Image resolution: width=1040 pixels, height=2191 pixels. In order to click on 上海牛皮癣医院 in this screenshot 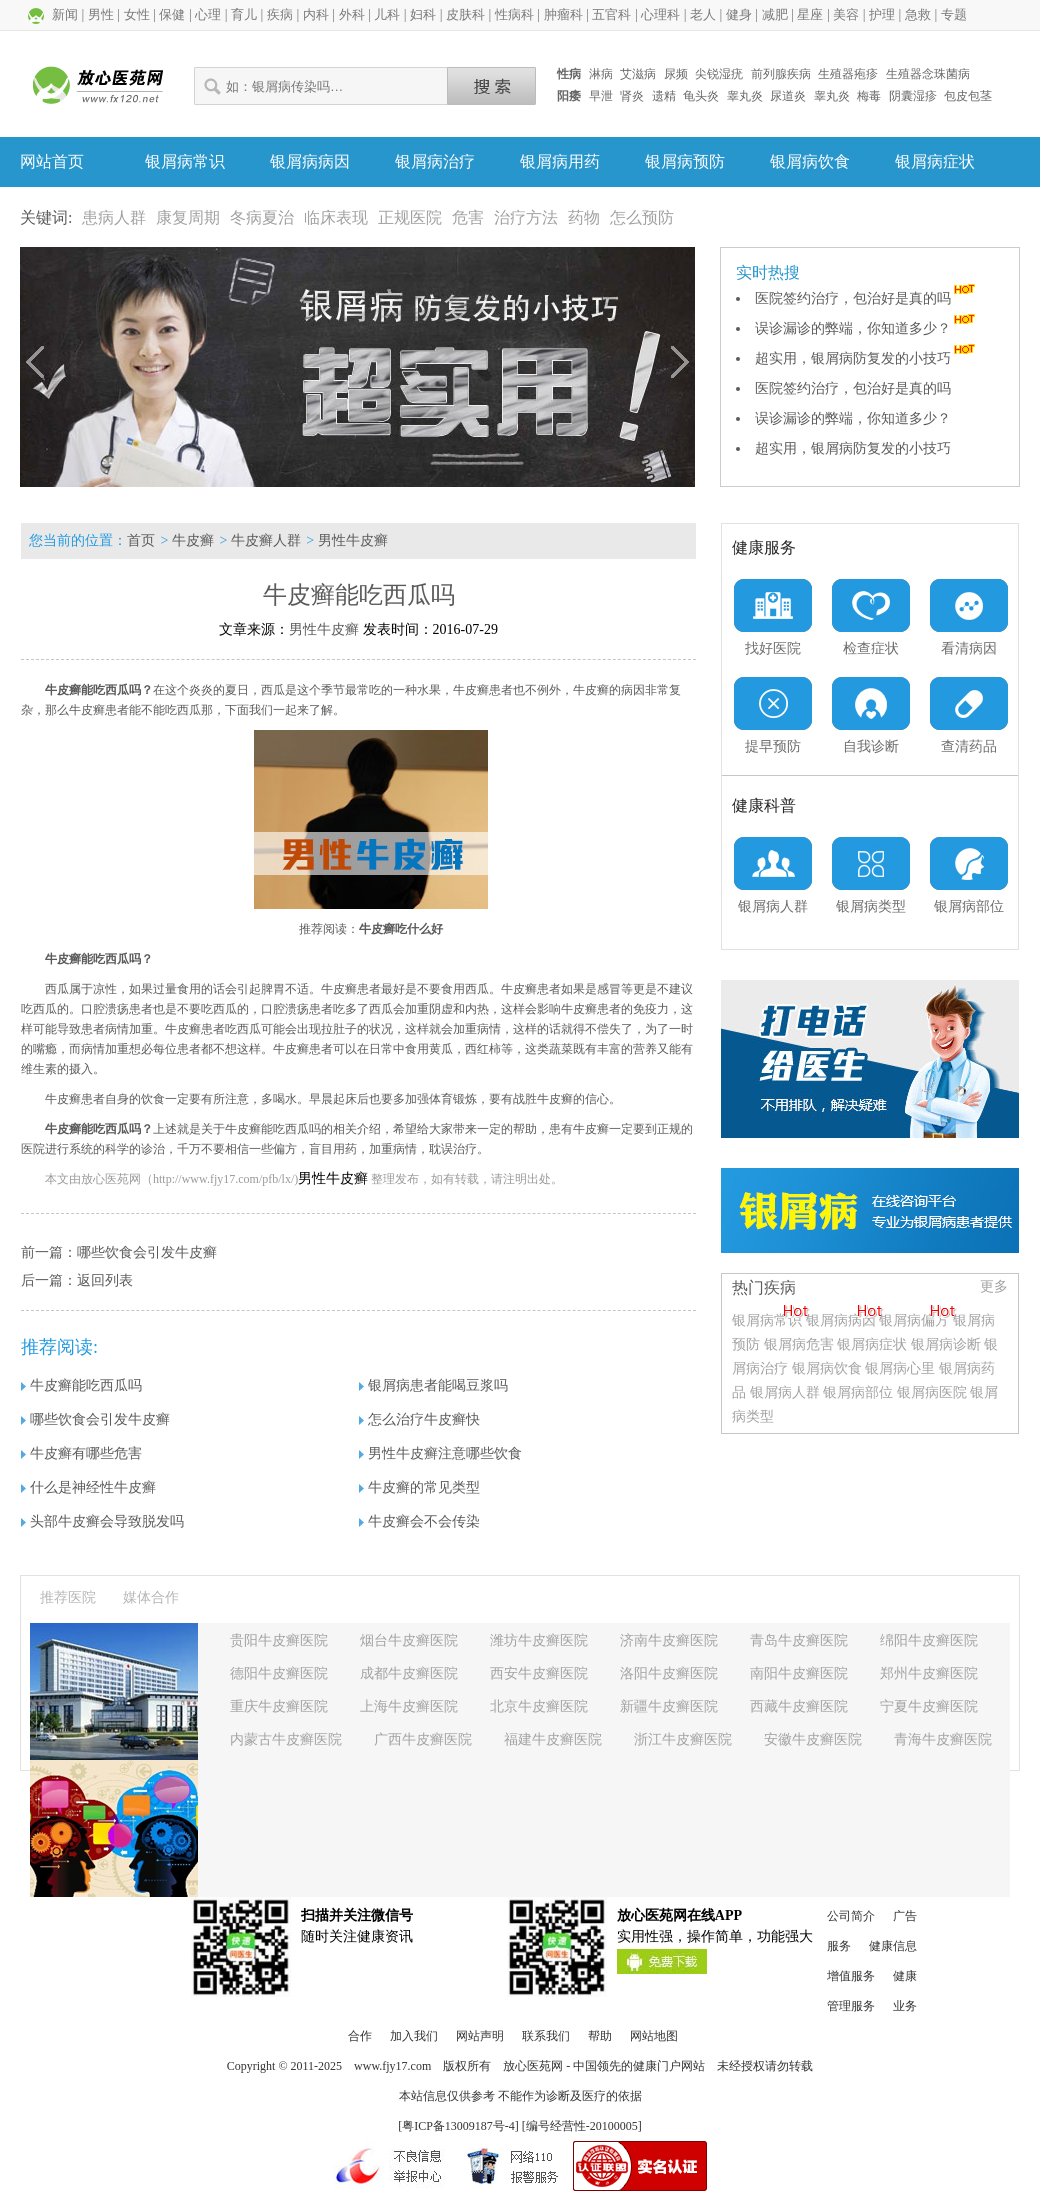, I will do `click(409, 1706)`.